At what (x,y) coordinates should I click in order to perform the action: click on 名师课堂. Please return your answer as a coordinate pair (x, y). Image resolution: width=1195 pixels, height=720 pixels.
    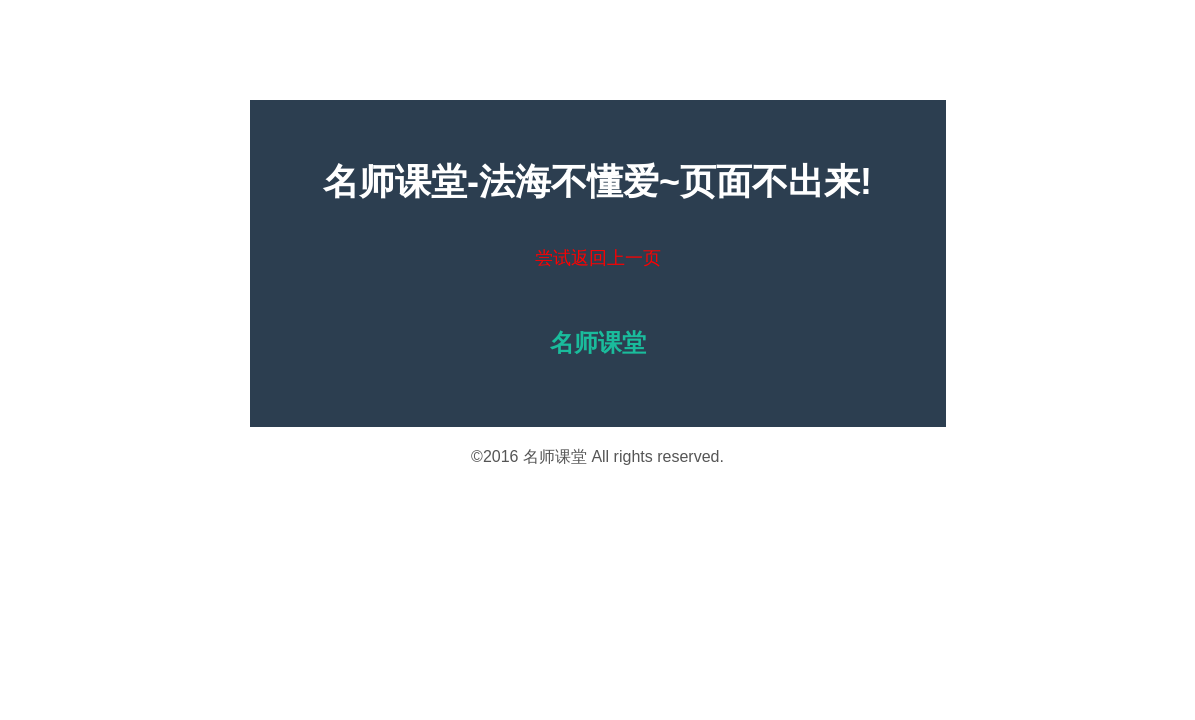
    Looking at the image, I should click on (555, 456).